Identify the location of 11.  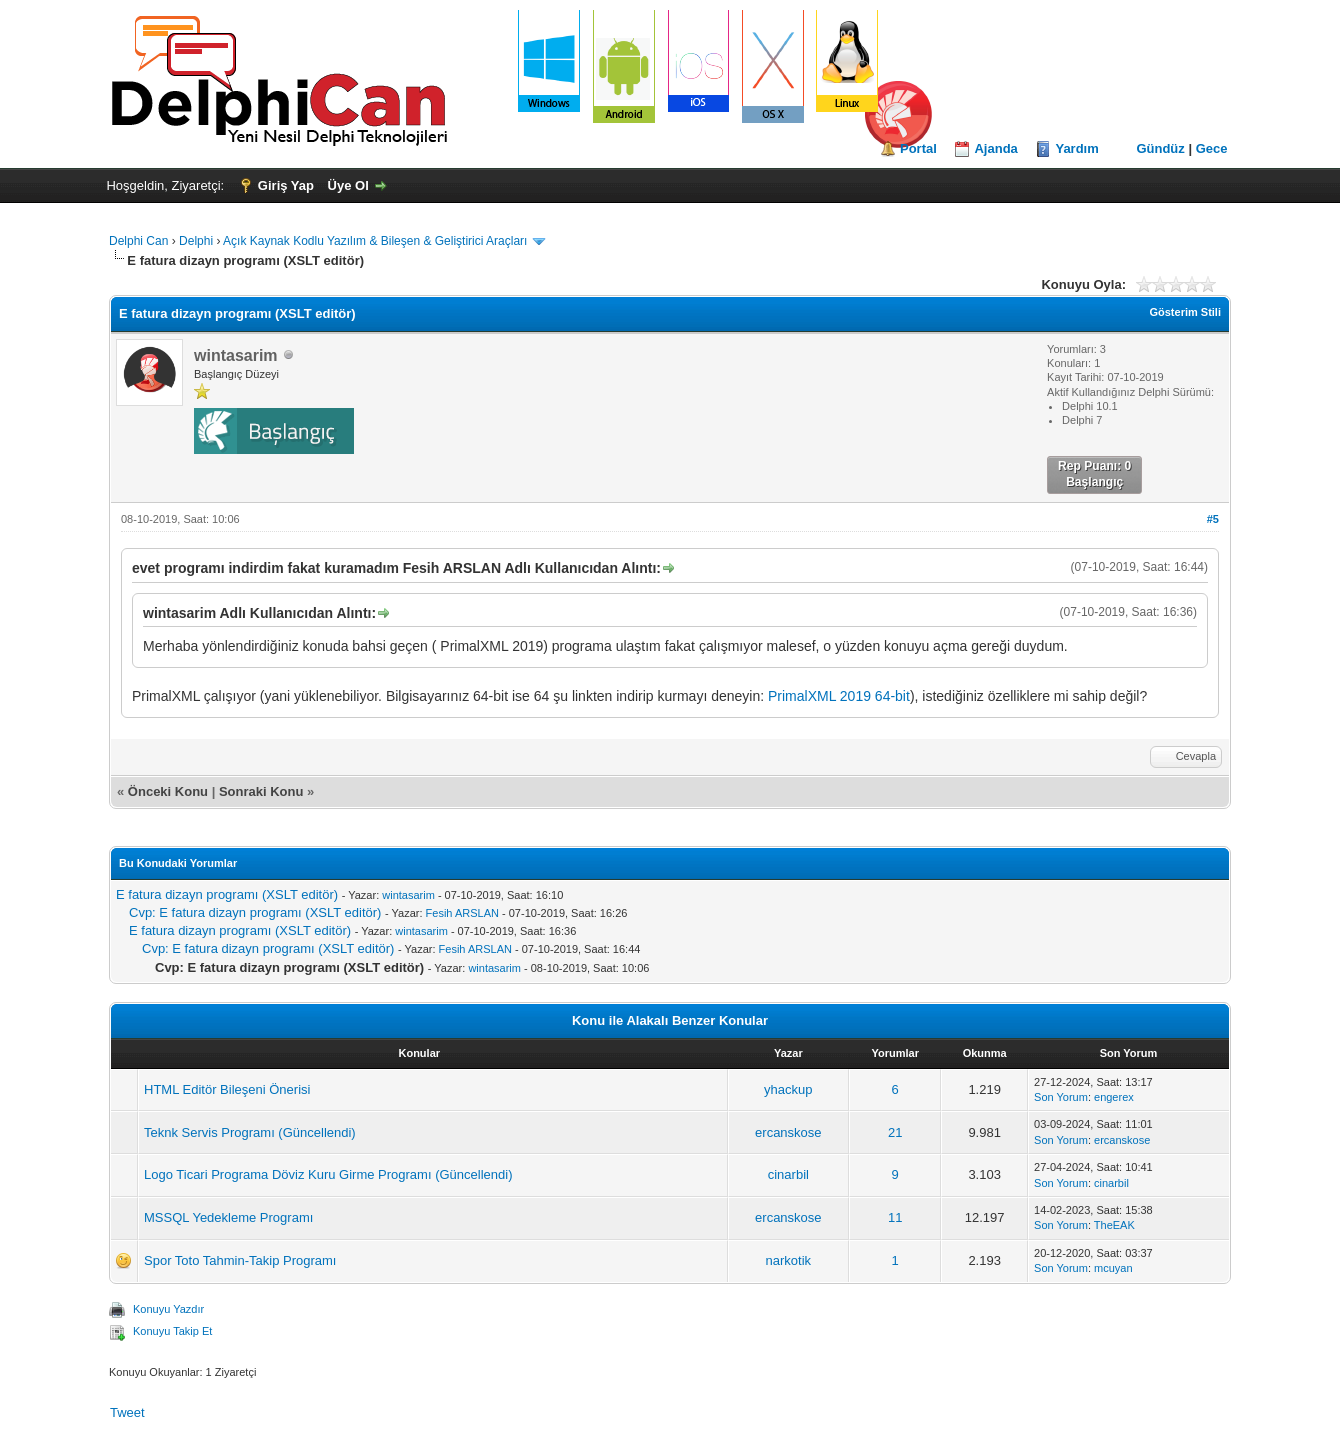
(895, 1217).